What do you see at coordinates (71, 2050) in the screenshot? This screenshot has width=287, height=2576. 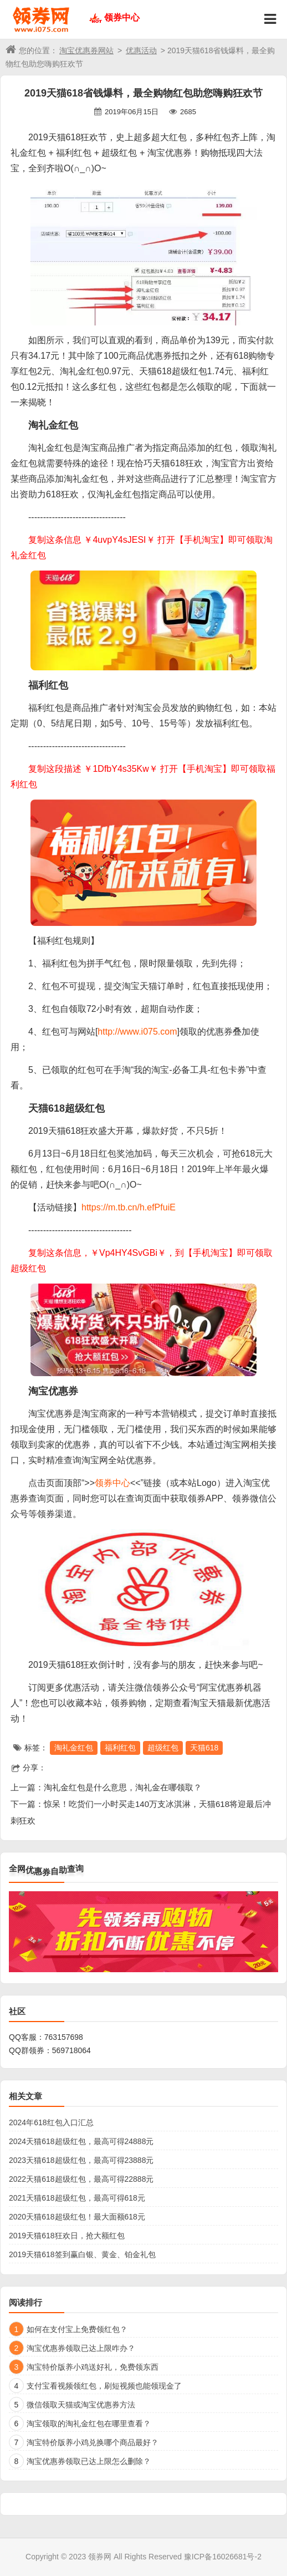 I see `569718064` at bounding box center [71, 2050].